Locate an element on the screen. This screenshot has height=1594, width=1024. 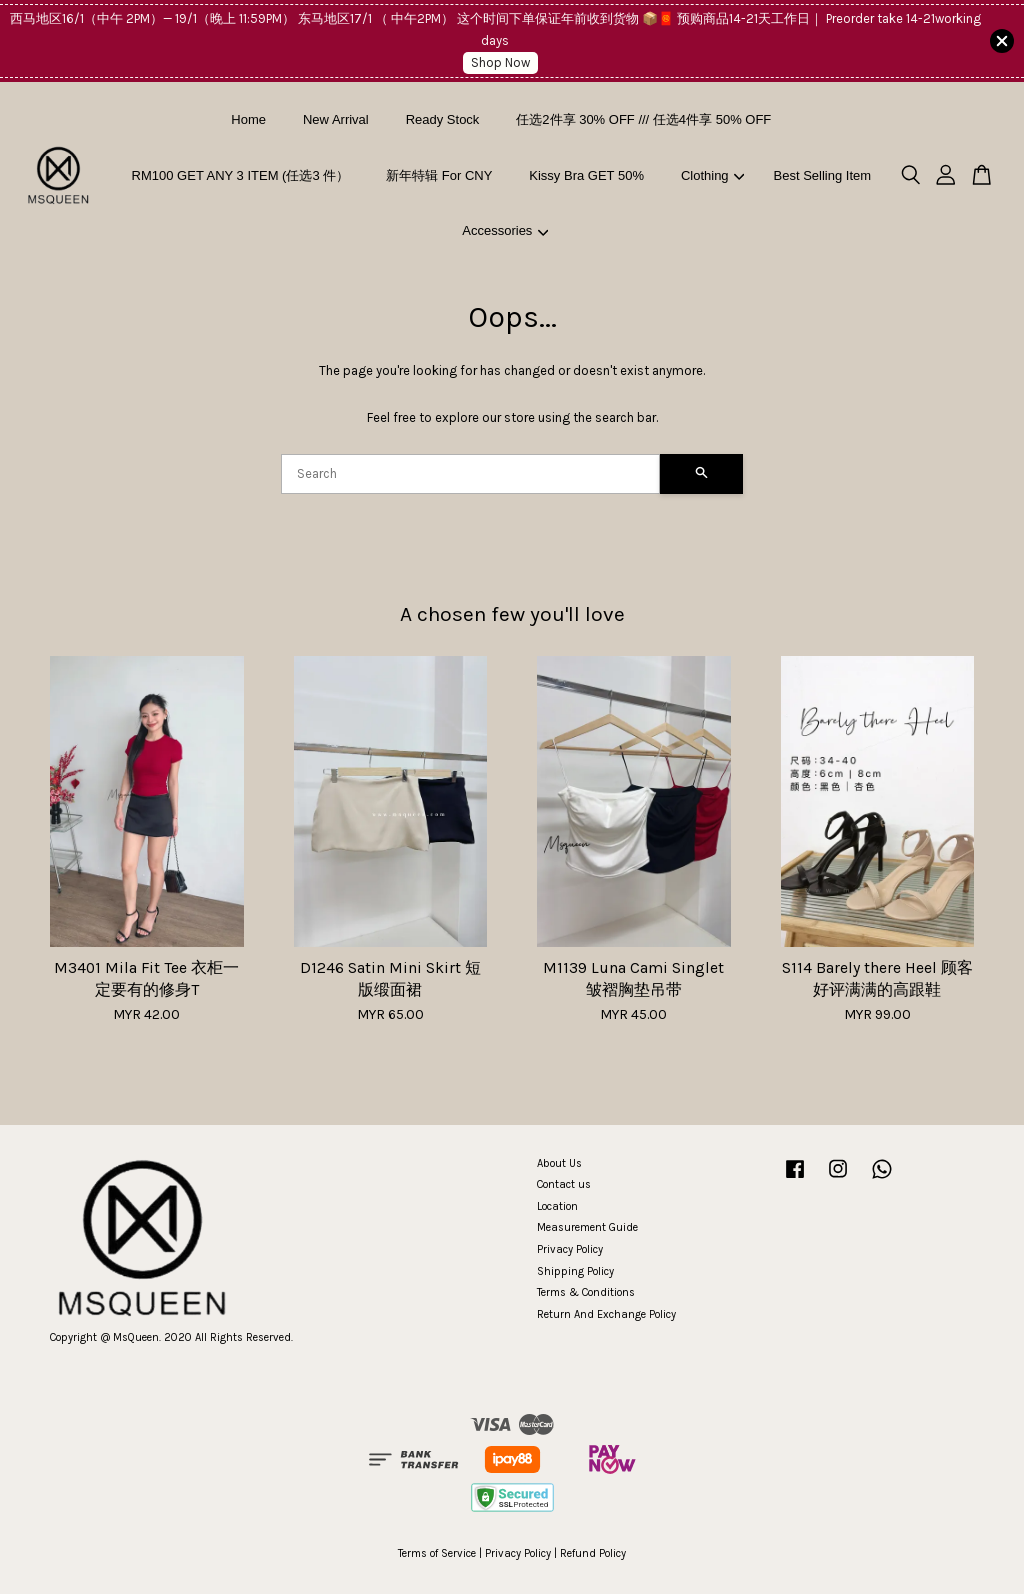
Shop Now is located at coordinates (500, 62).